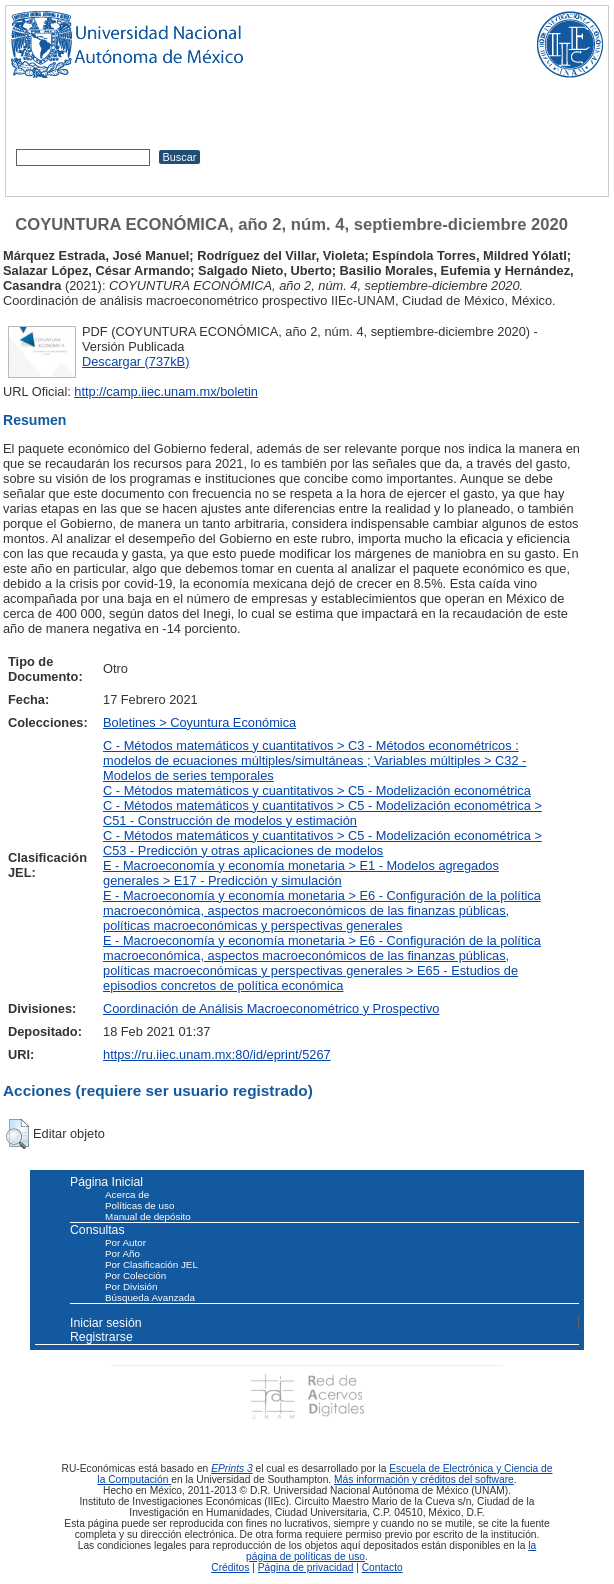 This screenshot has width=614, height=1584. I want to click on http://camp.iiec.unam.mx/boletin, so click(166, 391).